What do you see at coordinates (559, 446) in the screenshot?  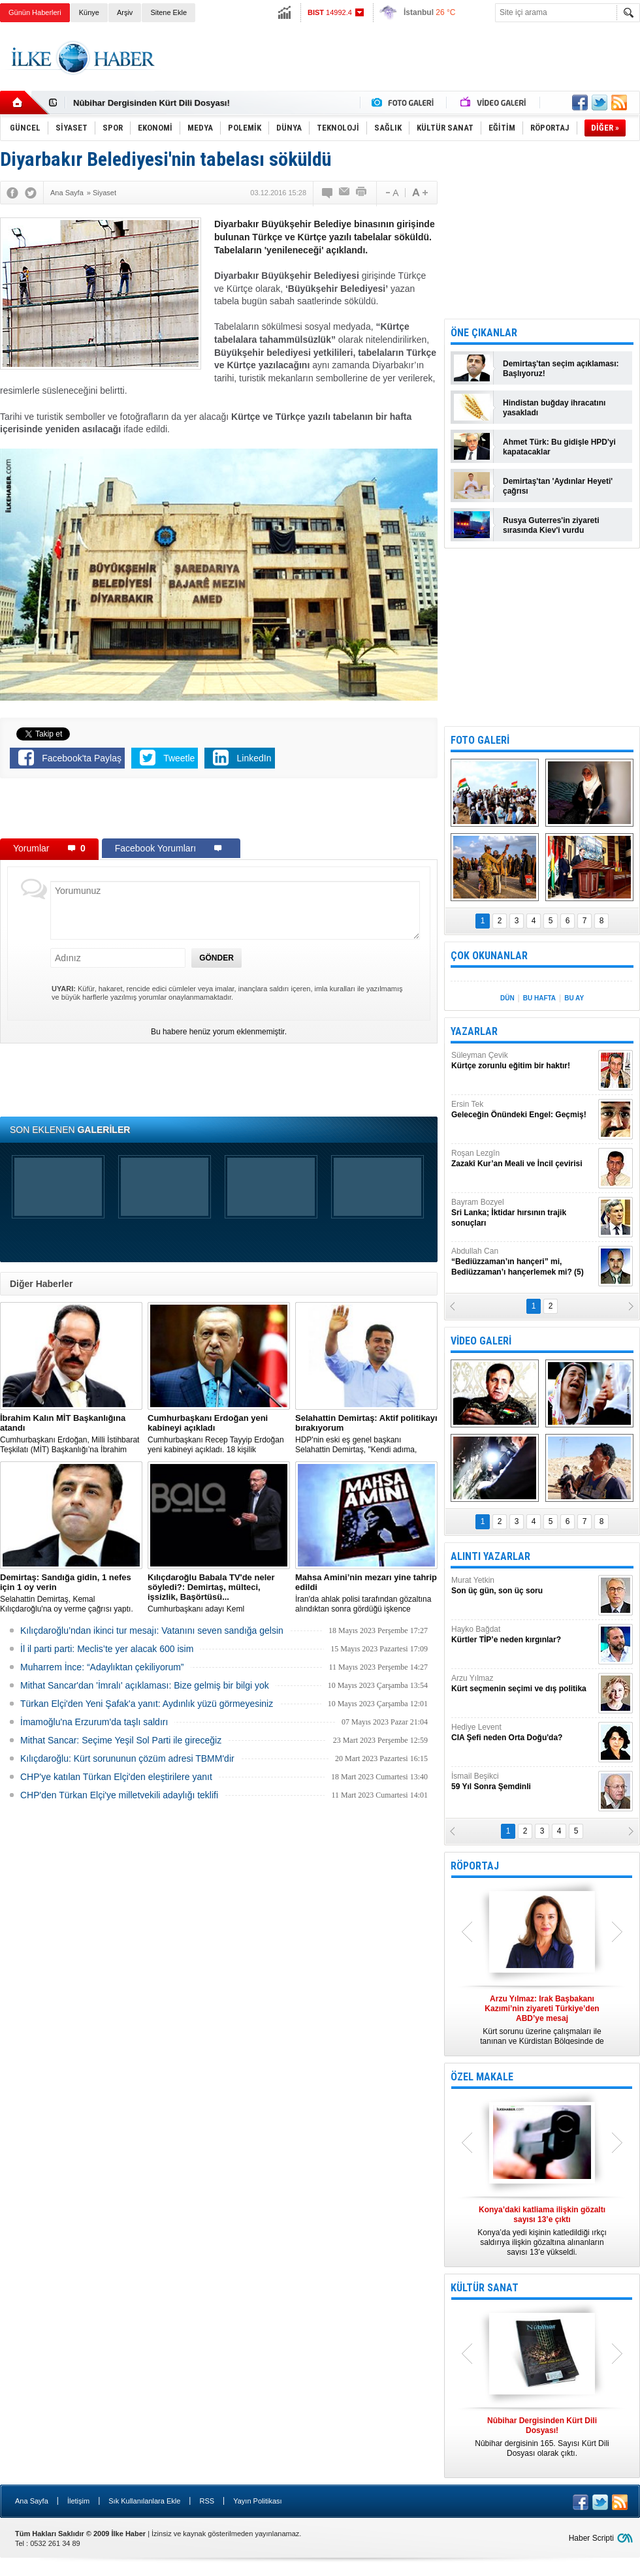 I see `Ahmet Türk: Bu gidişle HPD'yi kapatacaklar` at bounding box center [559, 446].